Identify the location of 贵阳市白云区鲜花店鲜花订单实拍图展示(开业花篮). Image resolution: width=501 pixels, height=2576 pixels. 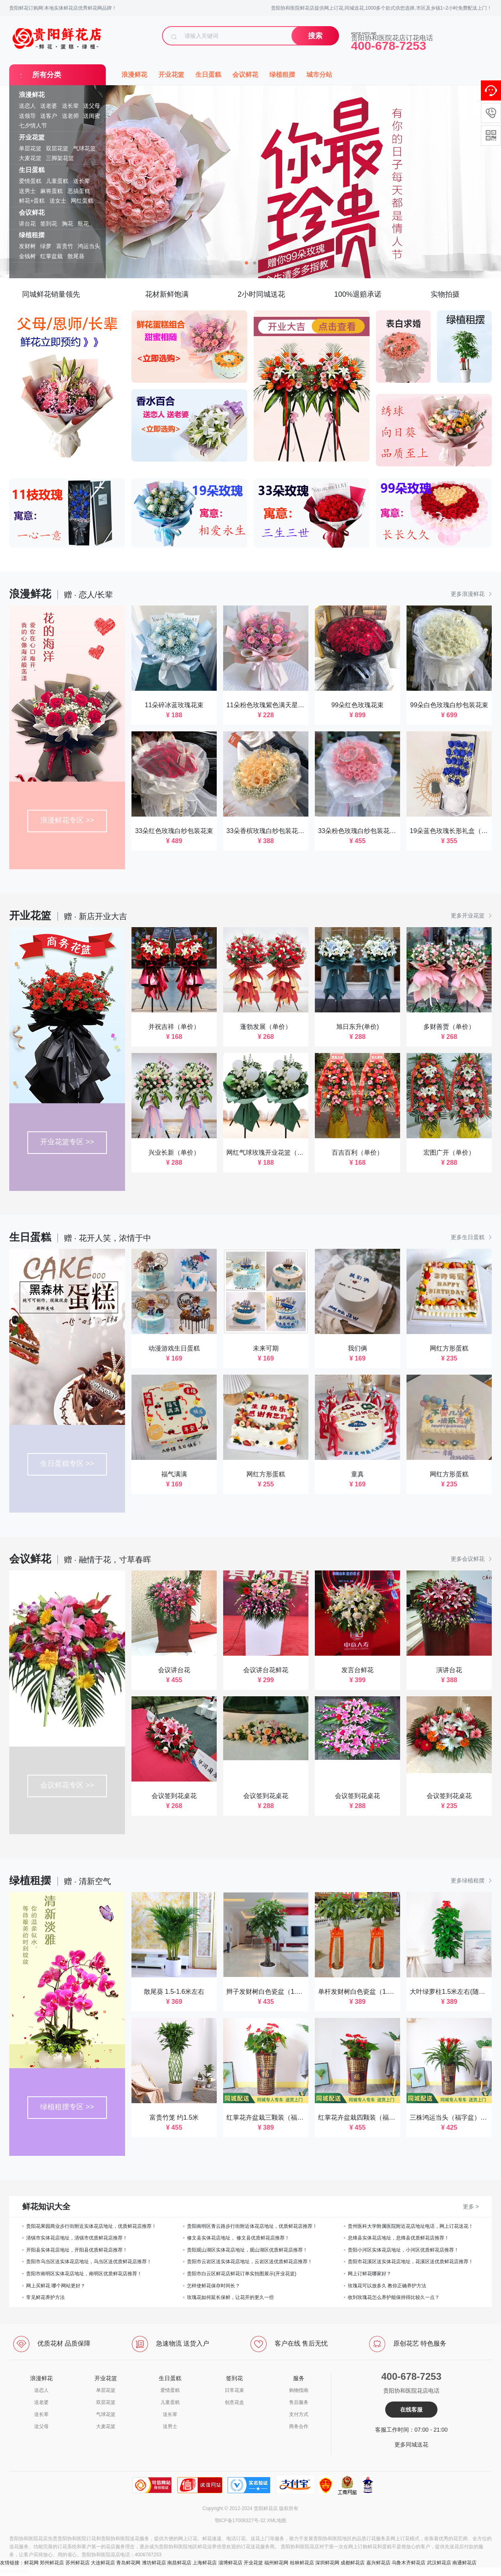
(241, 2273).